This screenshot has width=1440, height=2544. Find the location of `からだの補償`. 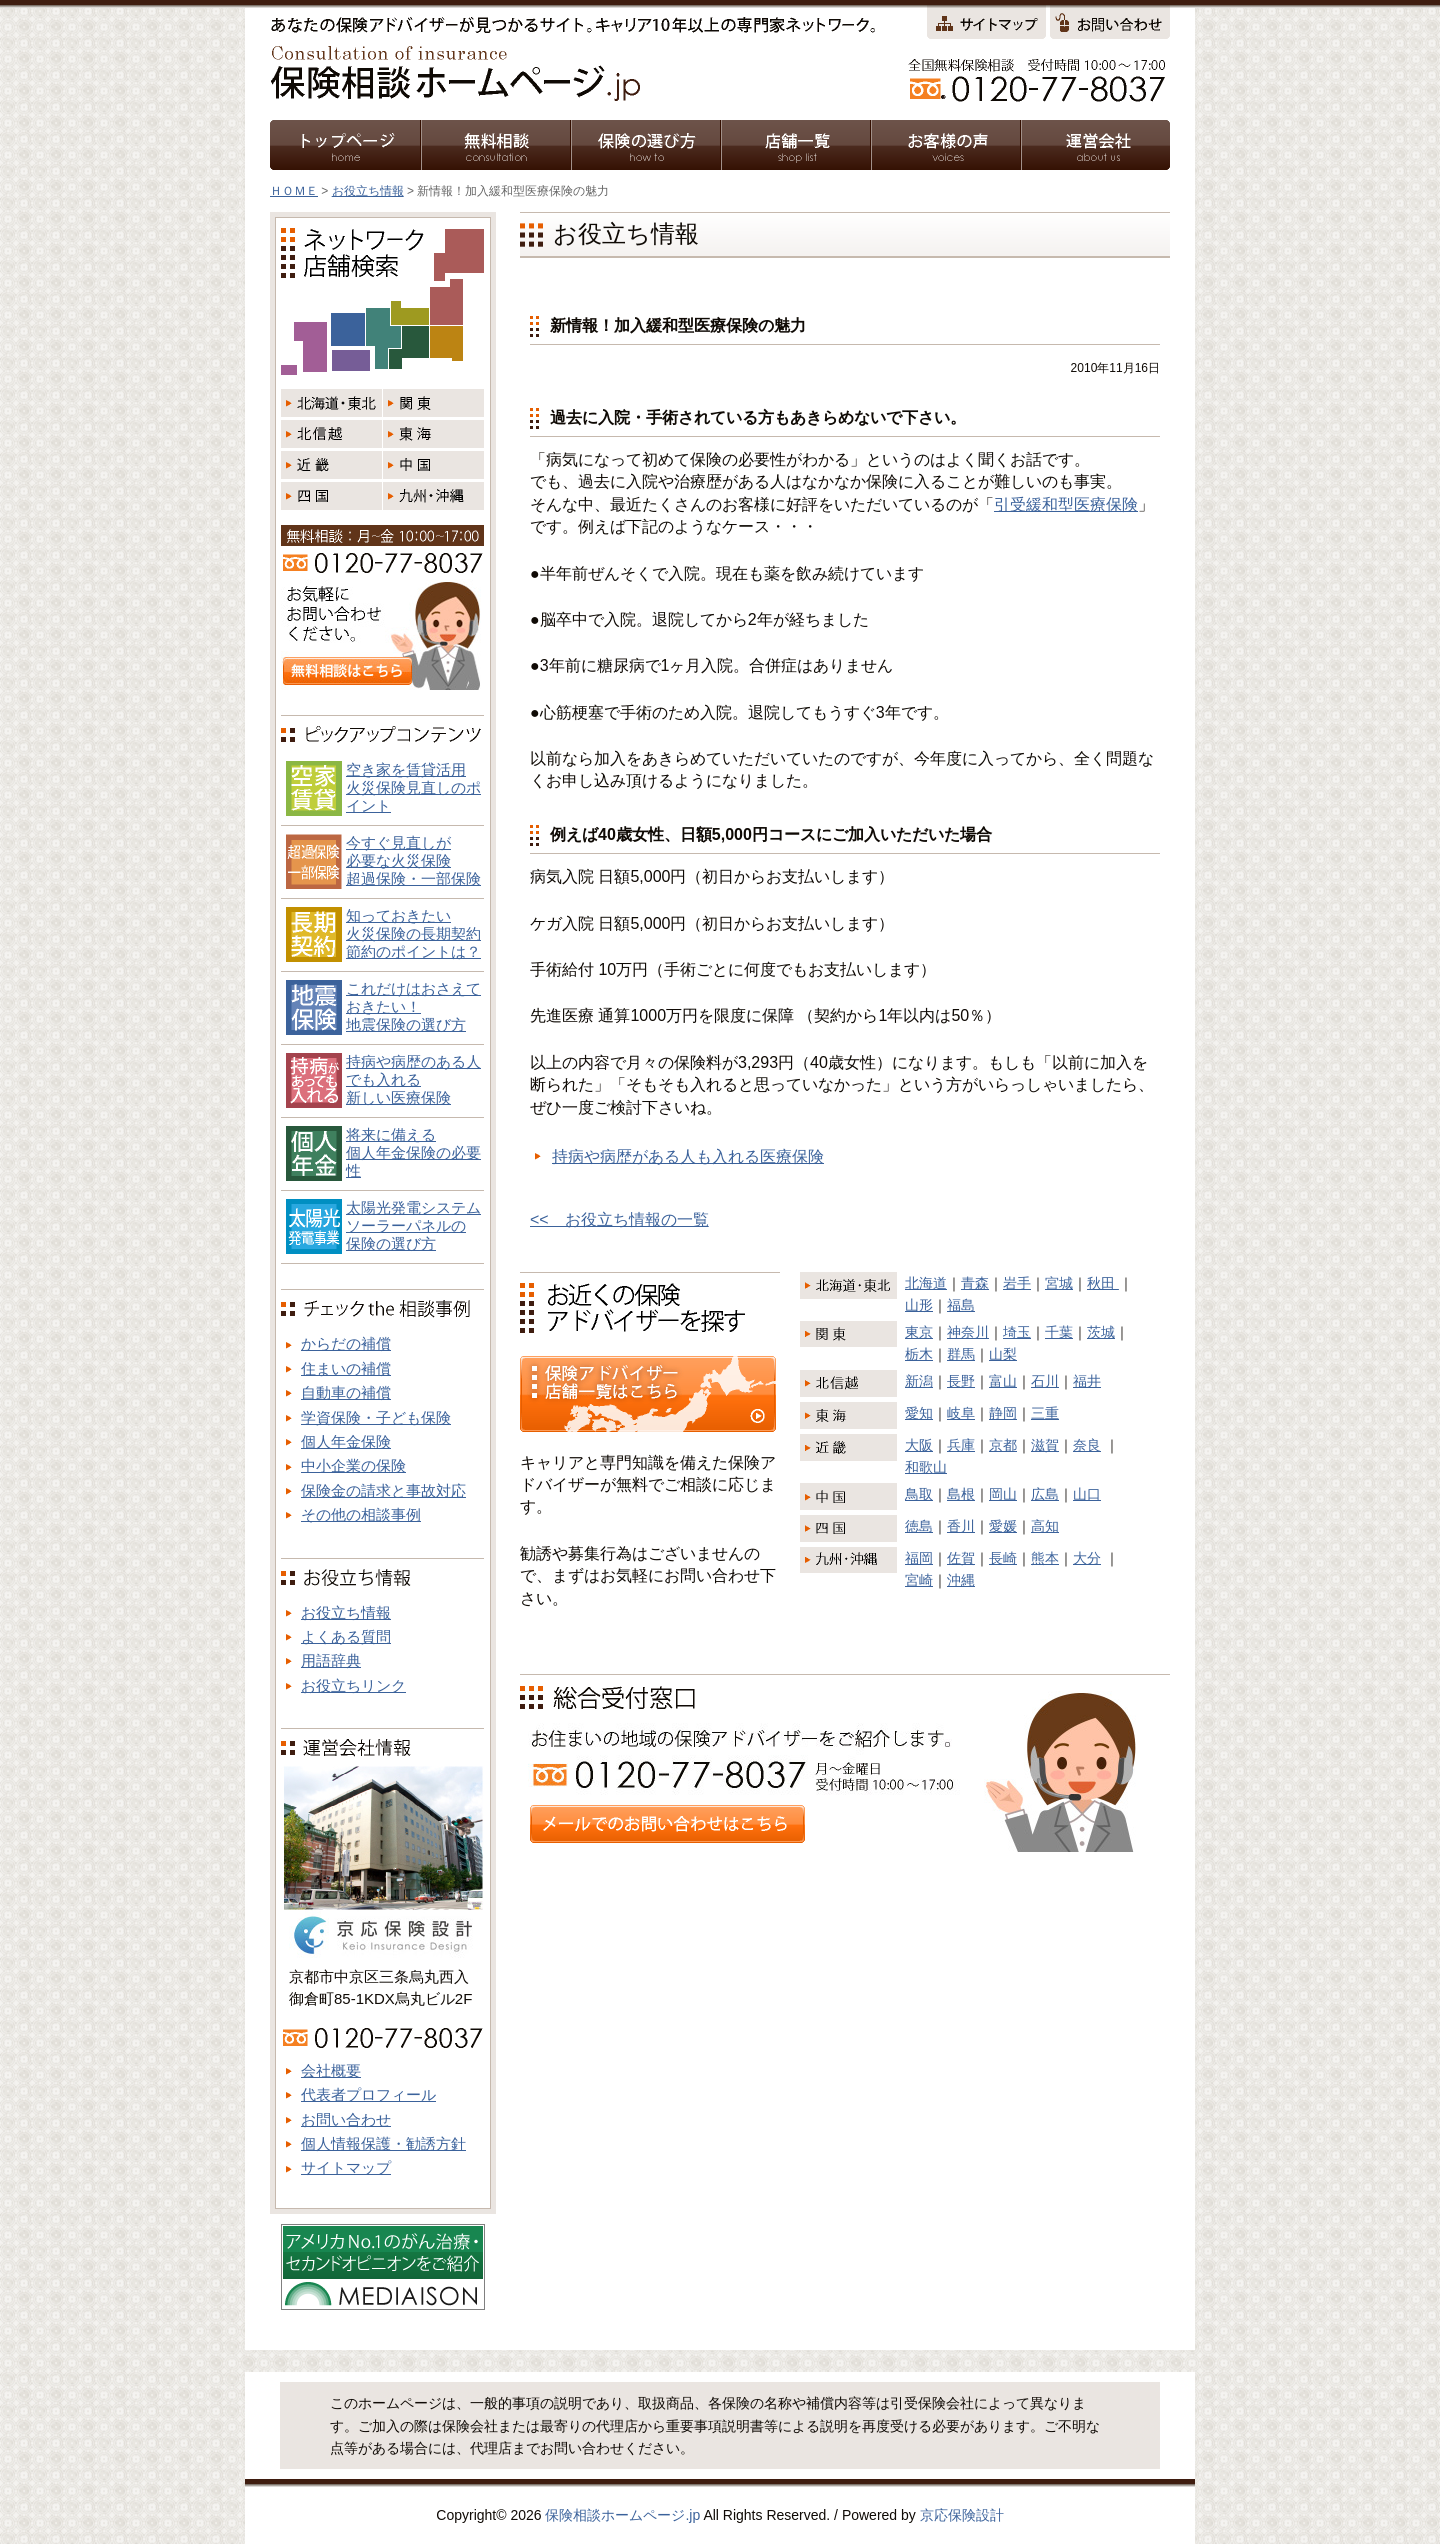

からだの補償 is located at coordinates (346, 1343).